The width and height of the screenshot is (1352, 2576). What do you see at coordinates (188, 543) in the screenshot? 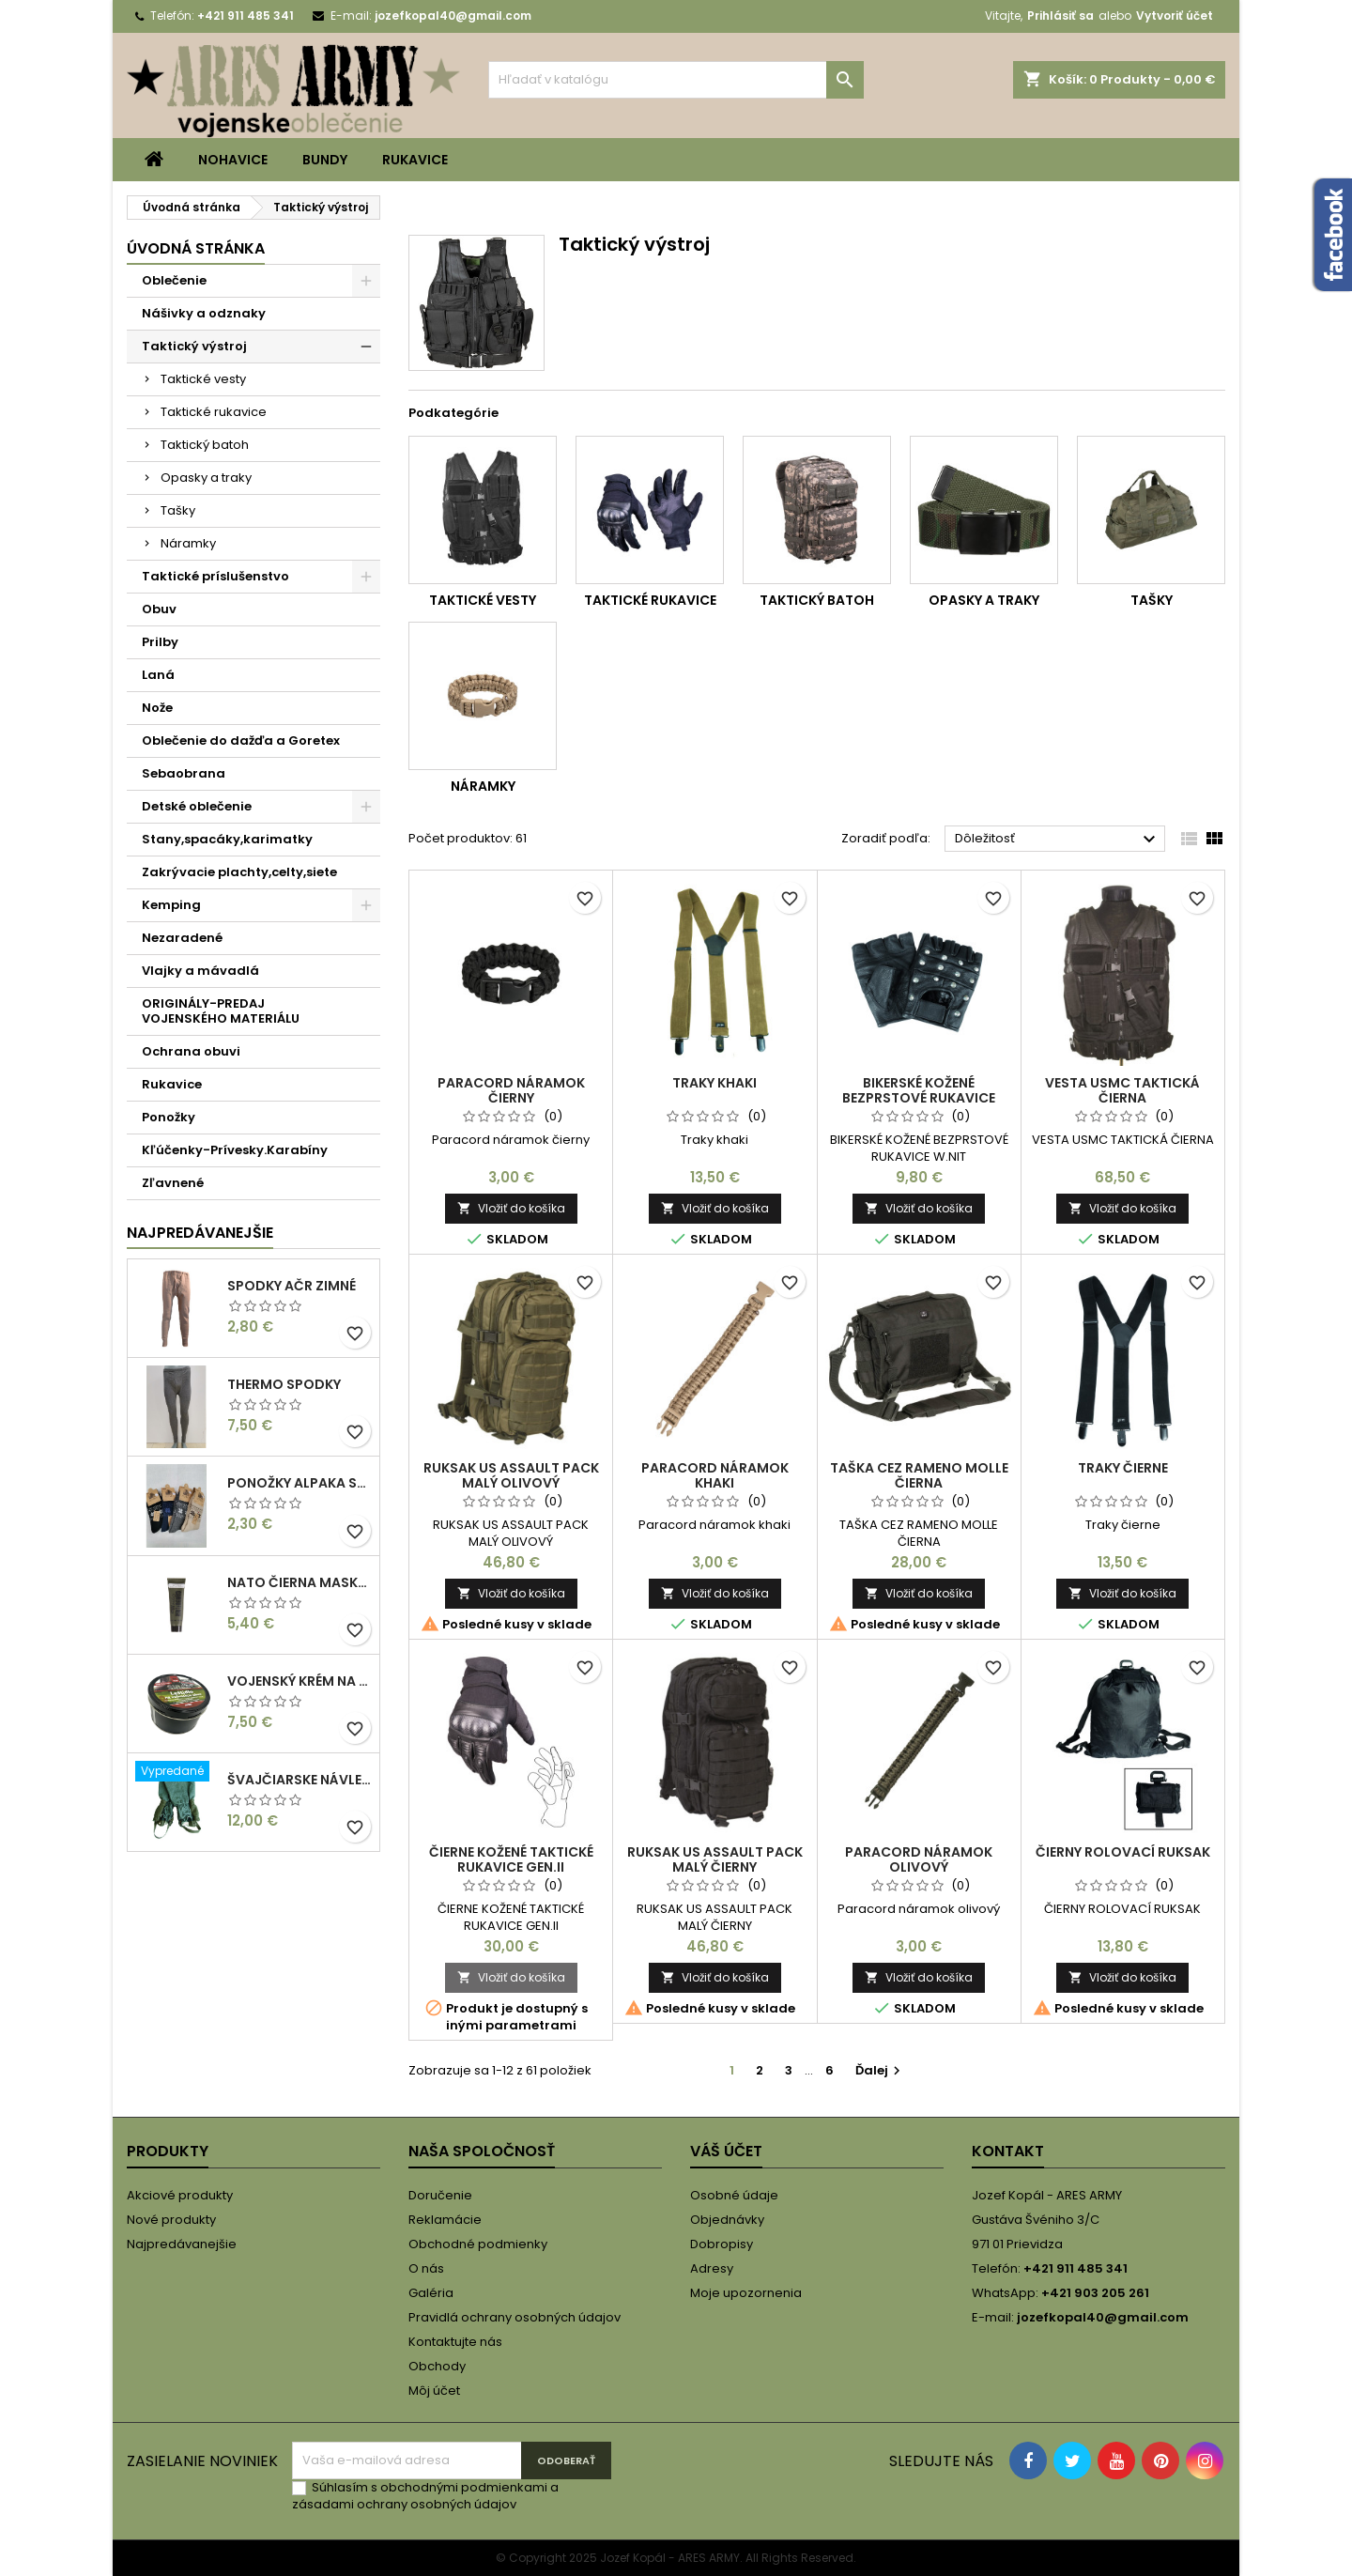
I see `Náramky` at bounding box center [188, 543].